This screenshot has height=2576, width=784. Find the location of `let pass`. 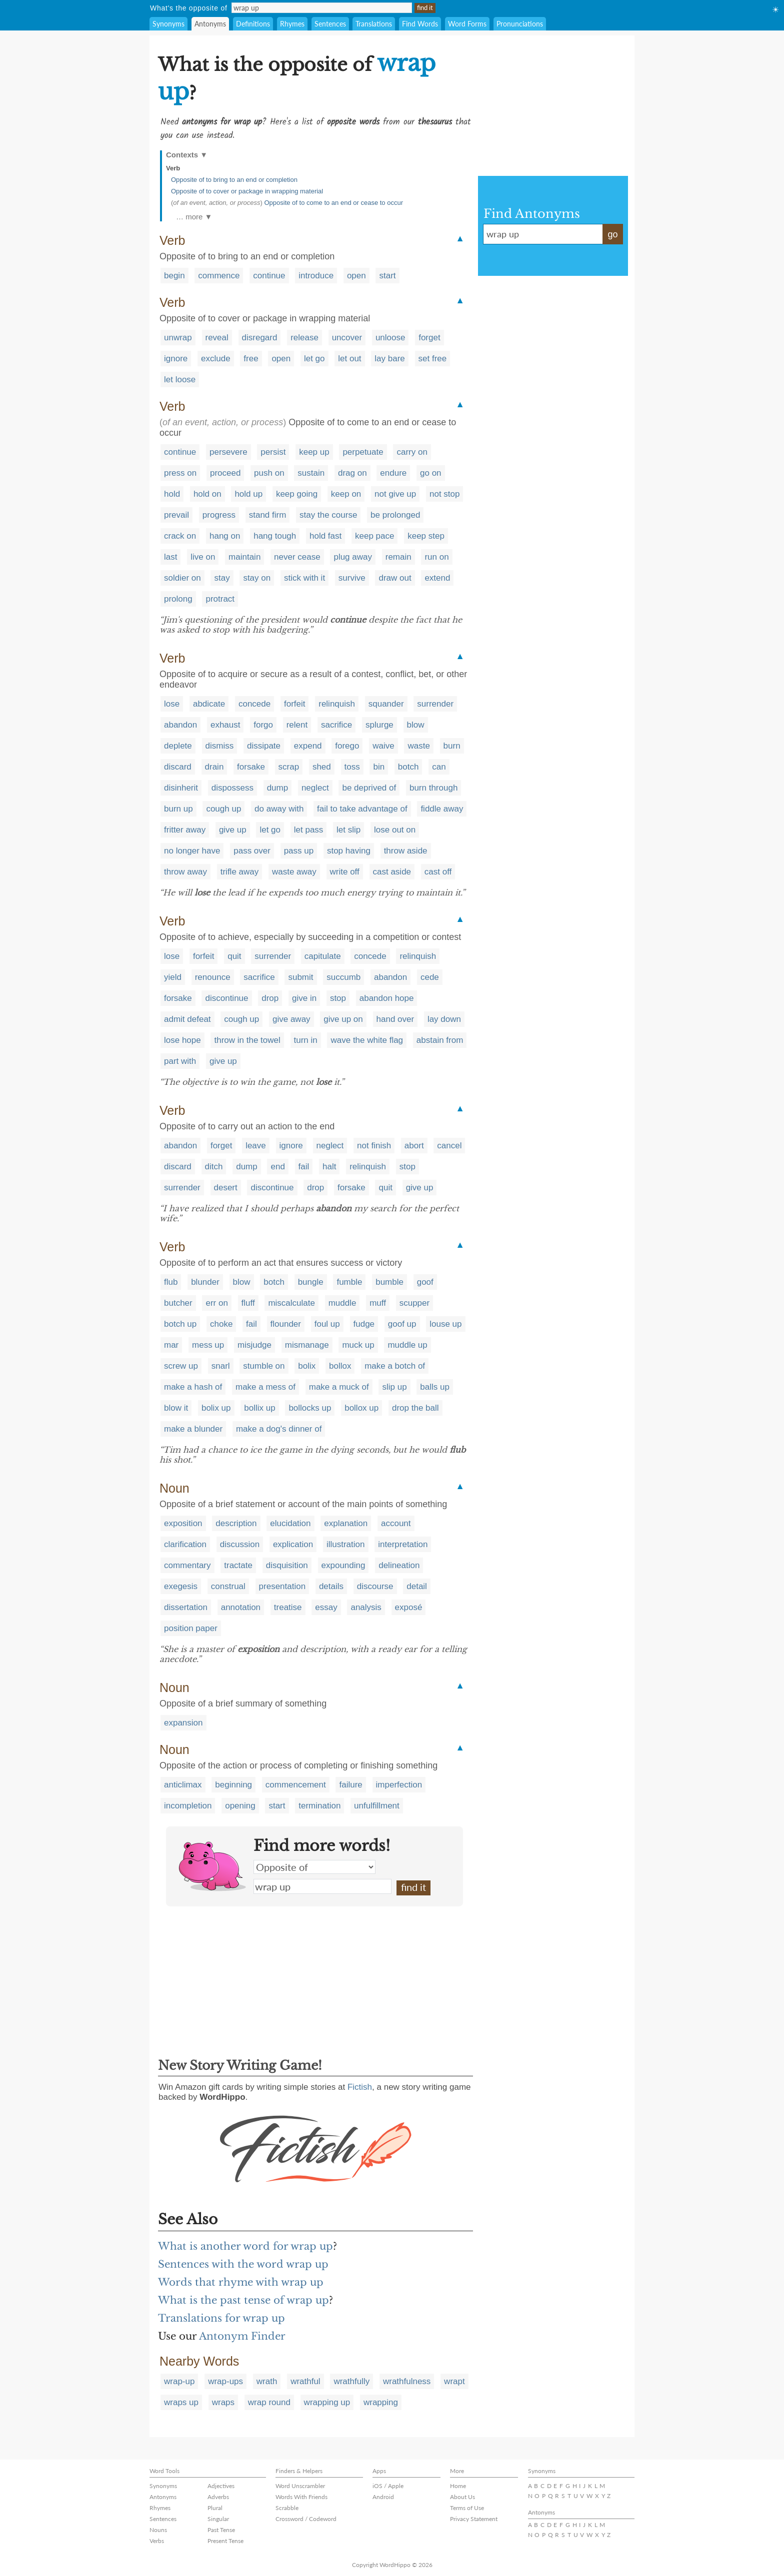

let pass is located at coordinates (309, 830).